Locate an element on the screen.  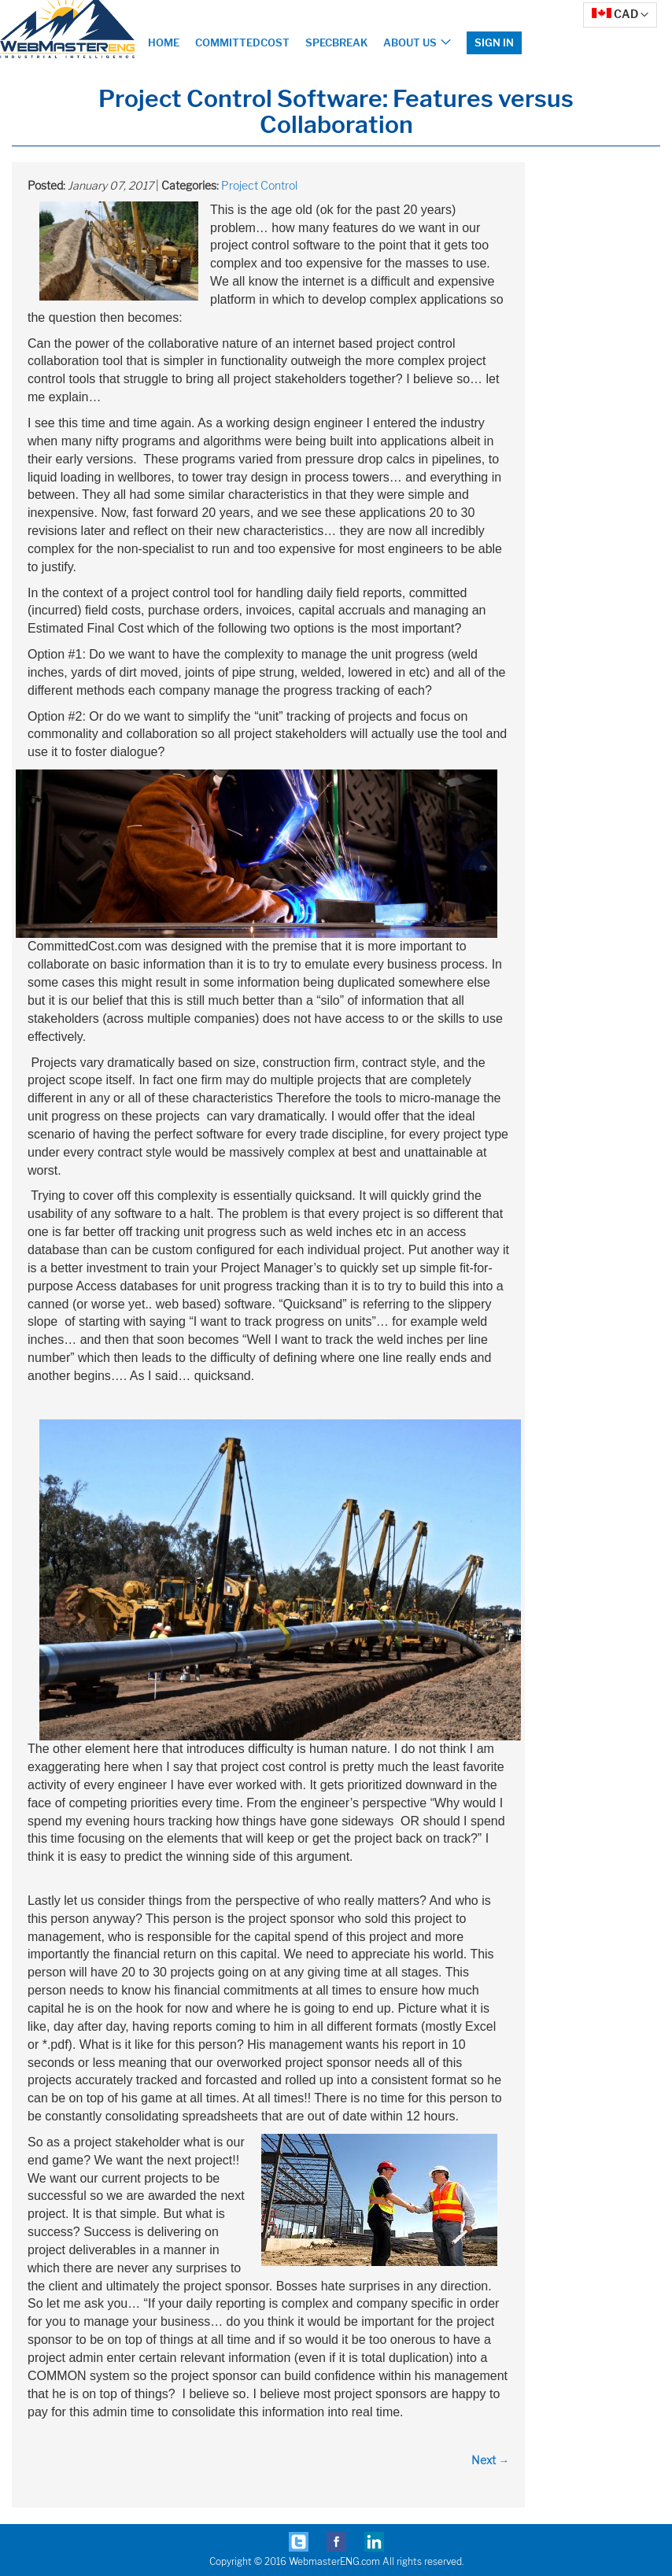
CommittedCost is located at coordinates (242, 42).